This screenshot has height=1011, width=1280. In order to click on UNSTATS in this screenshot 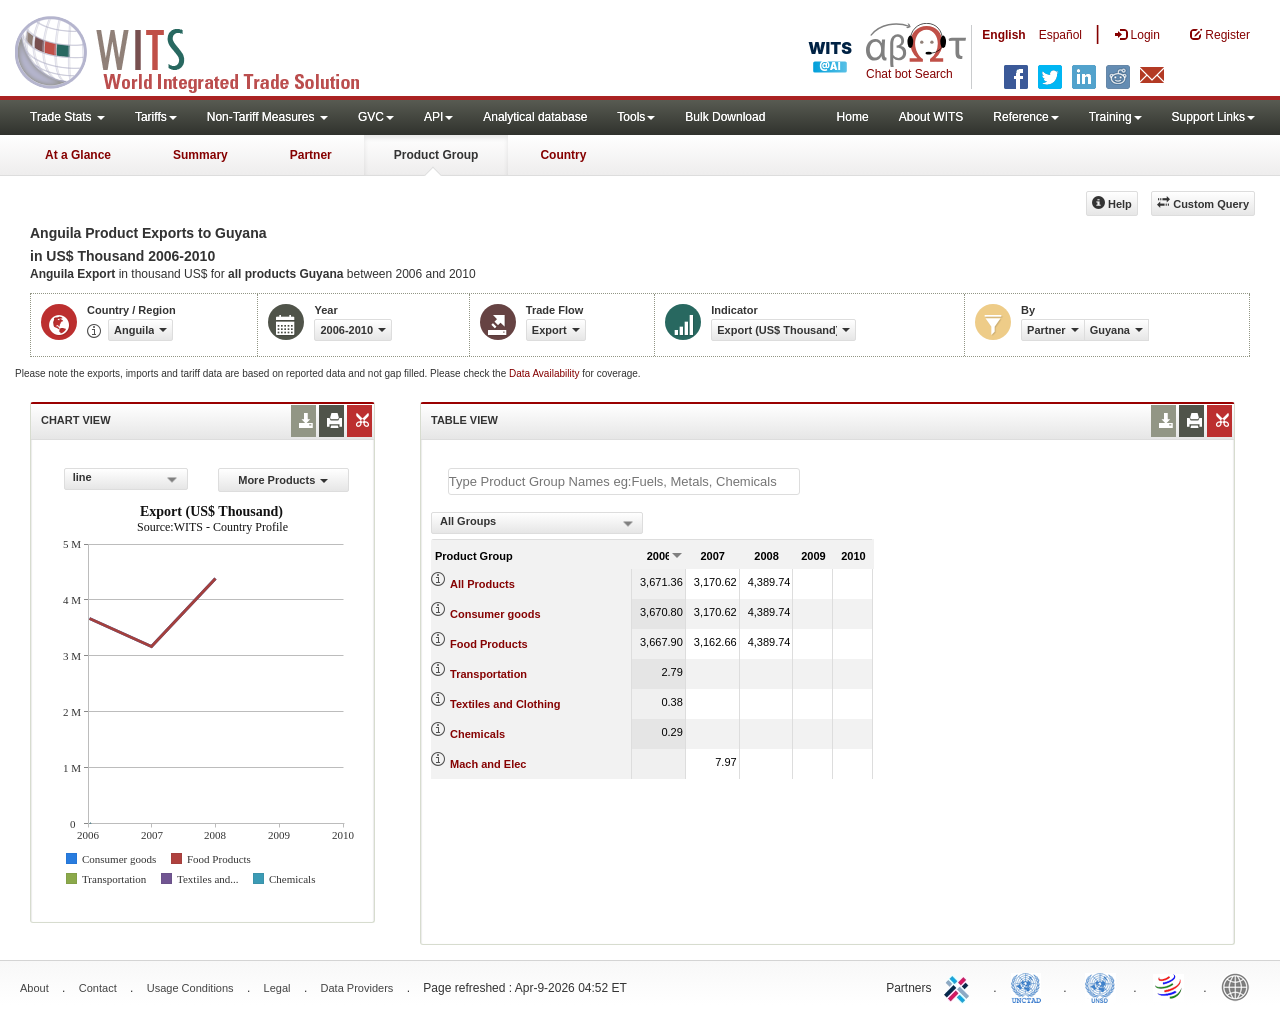, I will do `click(1100, 986)`.